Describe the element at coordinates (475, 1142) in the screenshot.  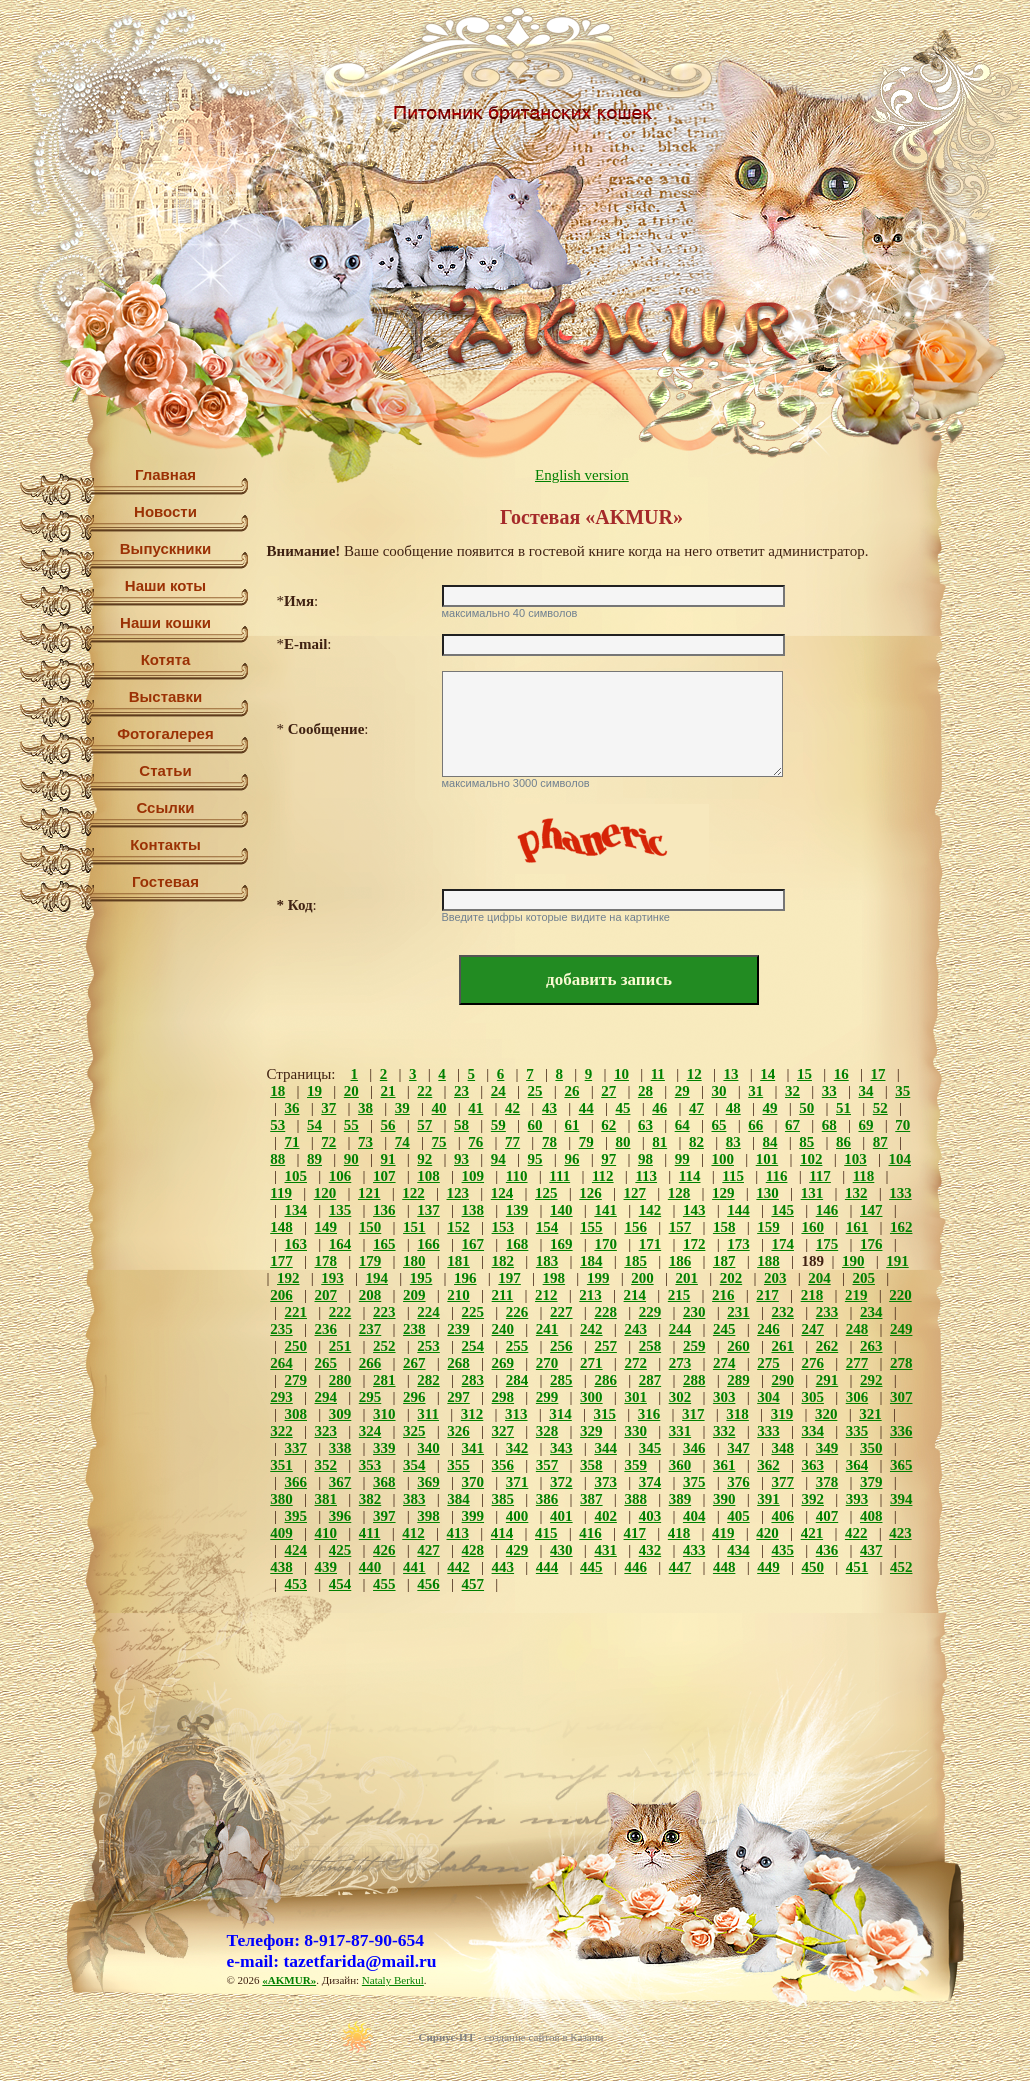
I see `76` at that location.